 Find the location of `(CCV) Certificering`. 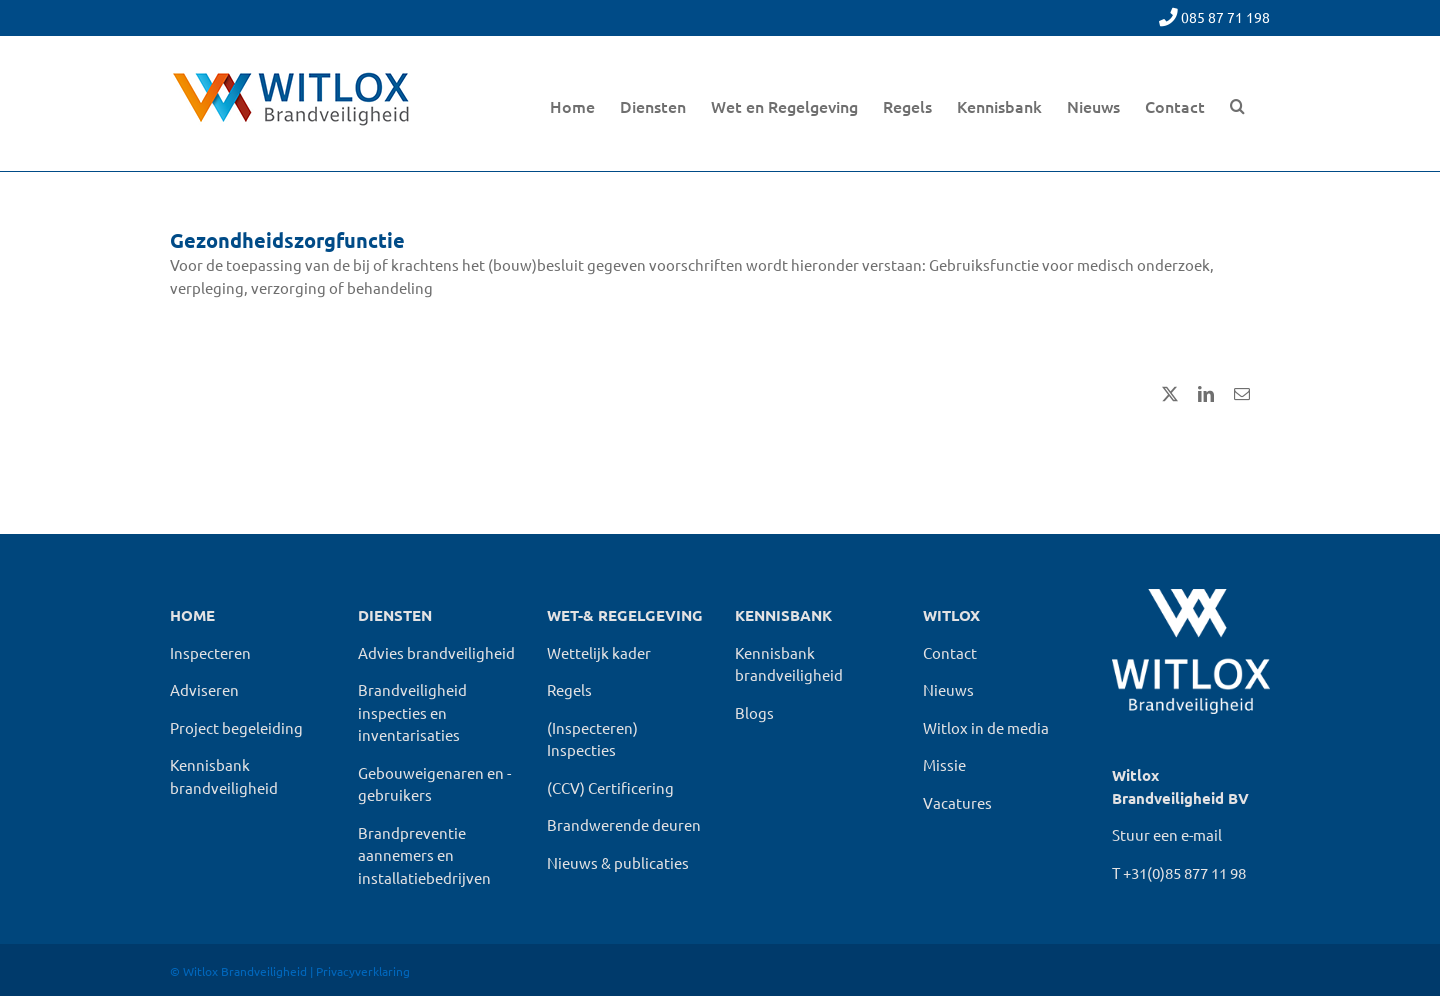

(CCV) Certificering is located at coordinates (610, 787).